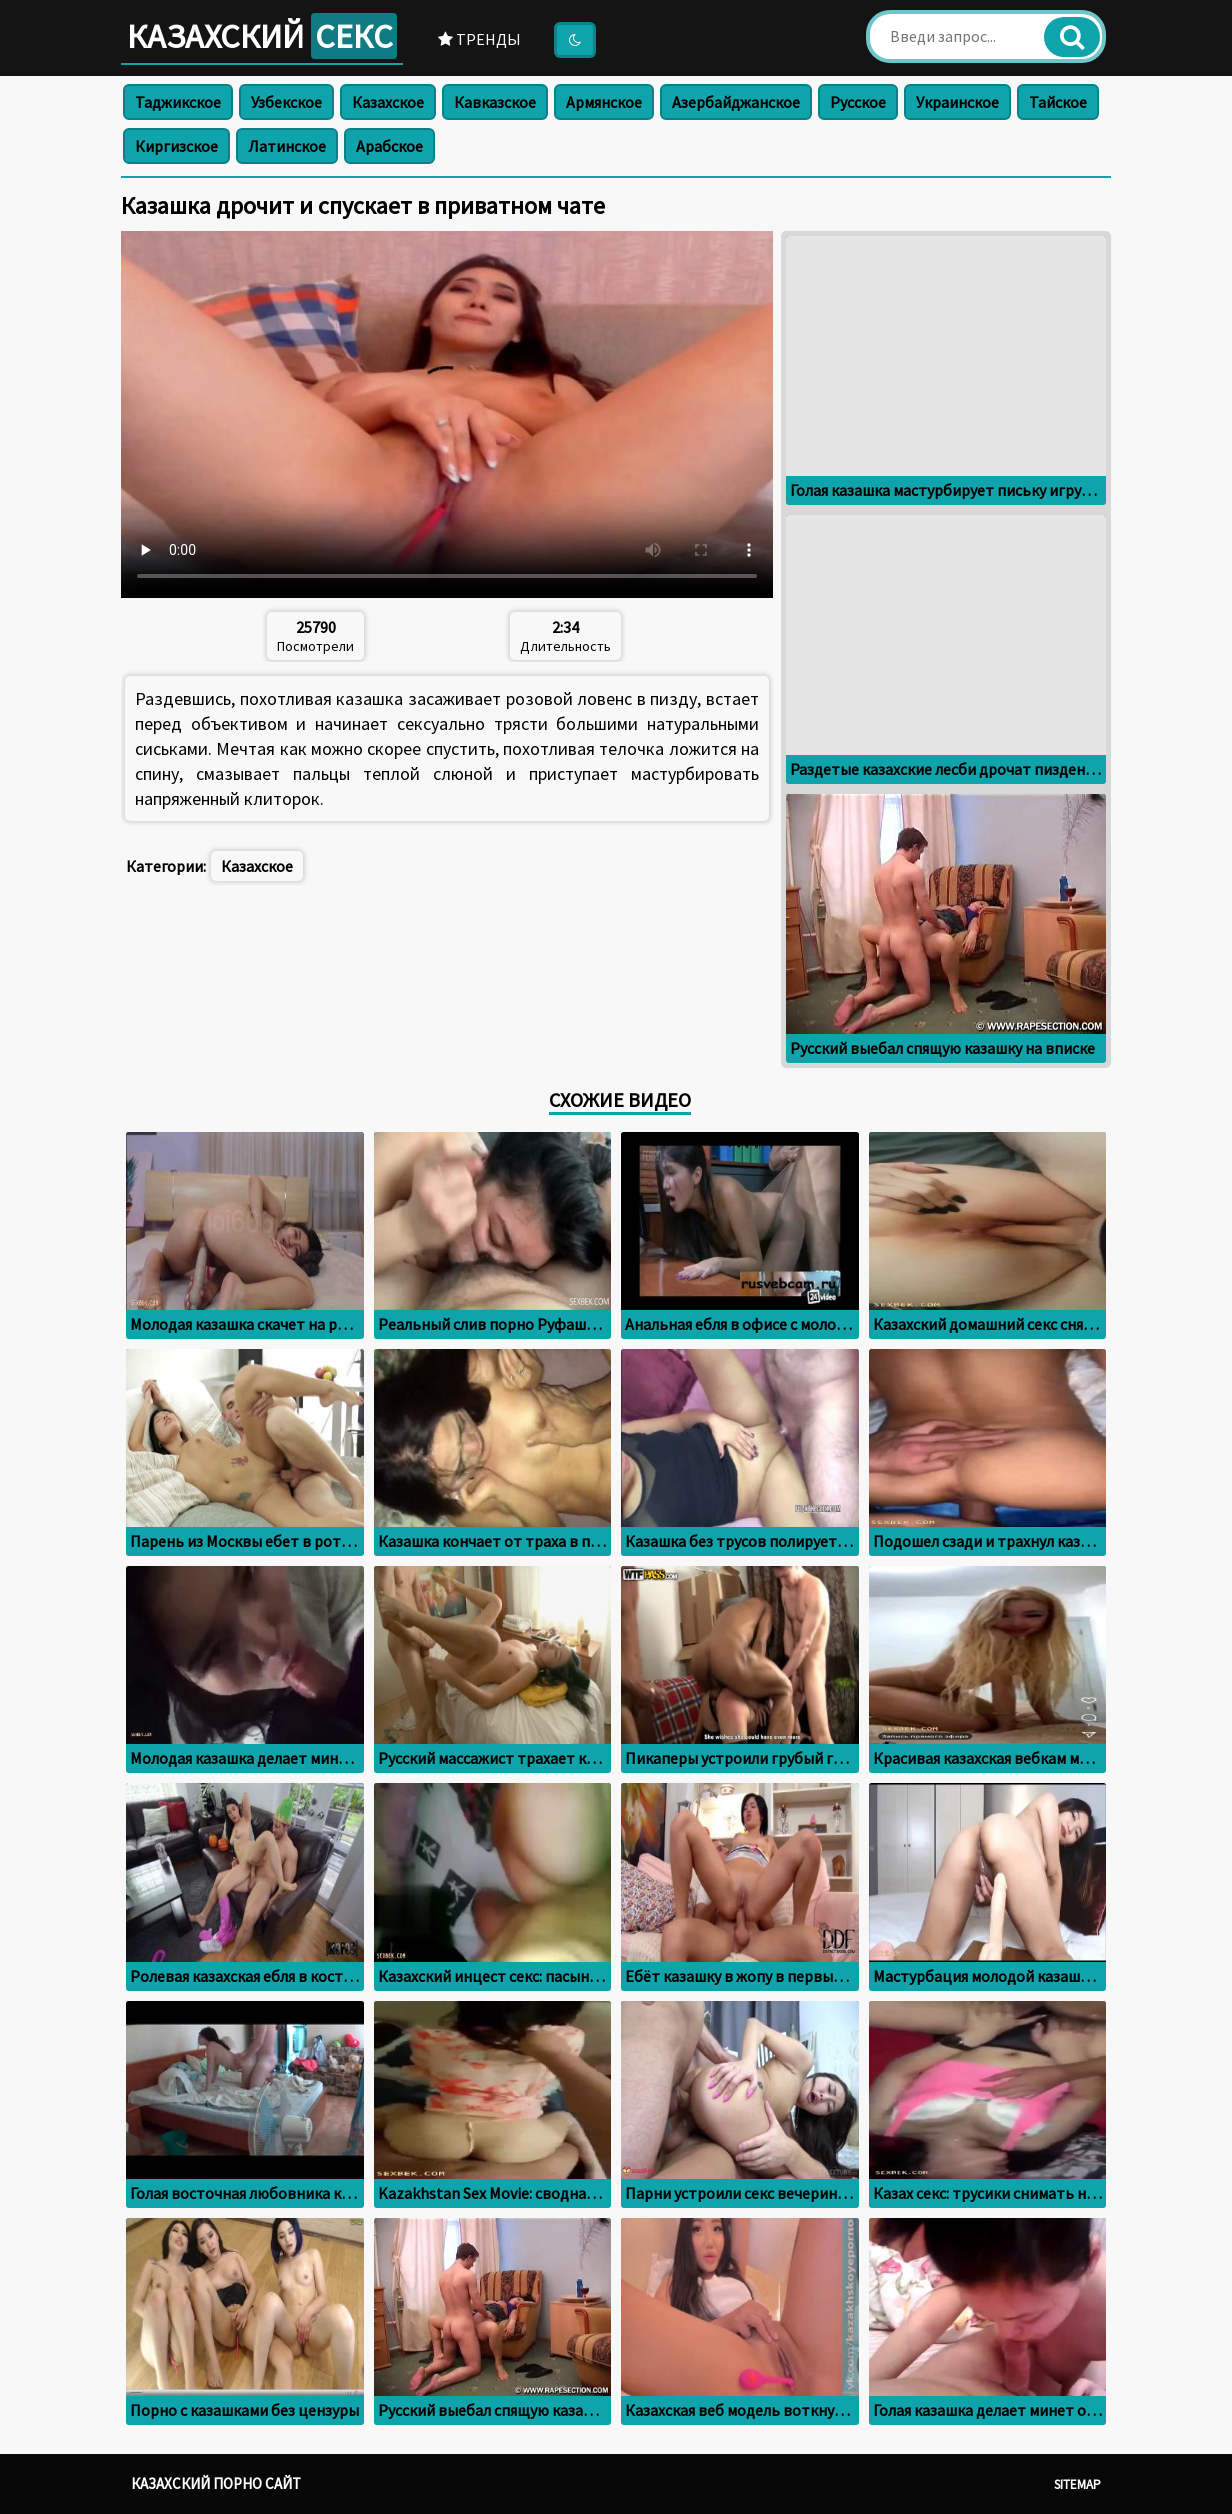  What do you see at coordinates (216, 2483) in the screenshot?
I see `Казахский порно сайт` at bounding box center [216, 2483].